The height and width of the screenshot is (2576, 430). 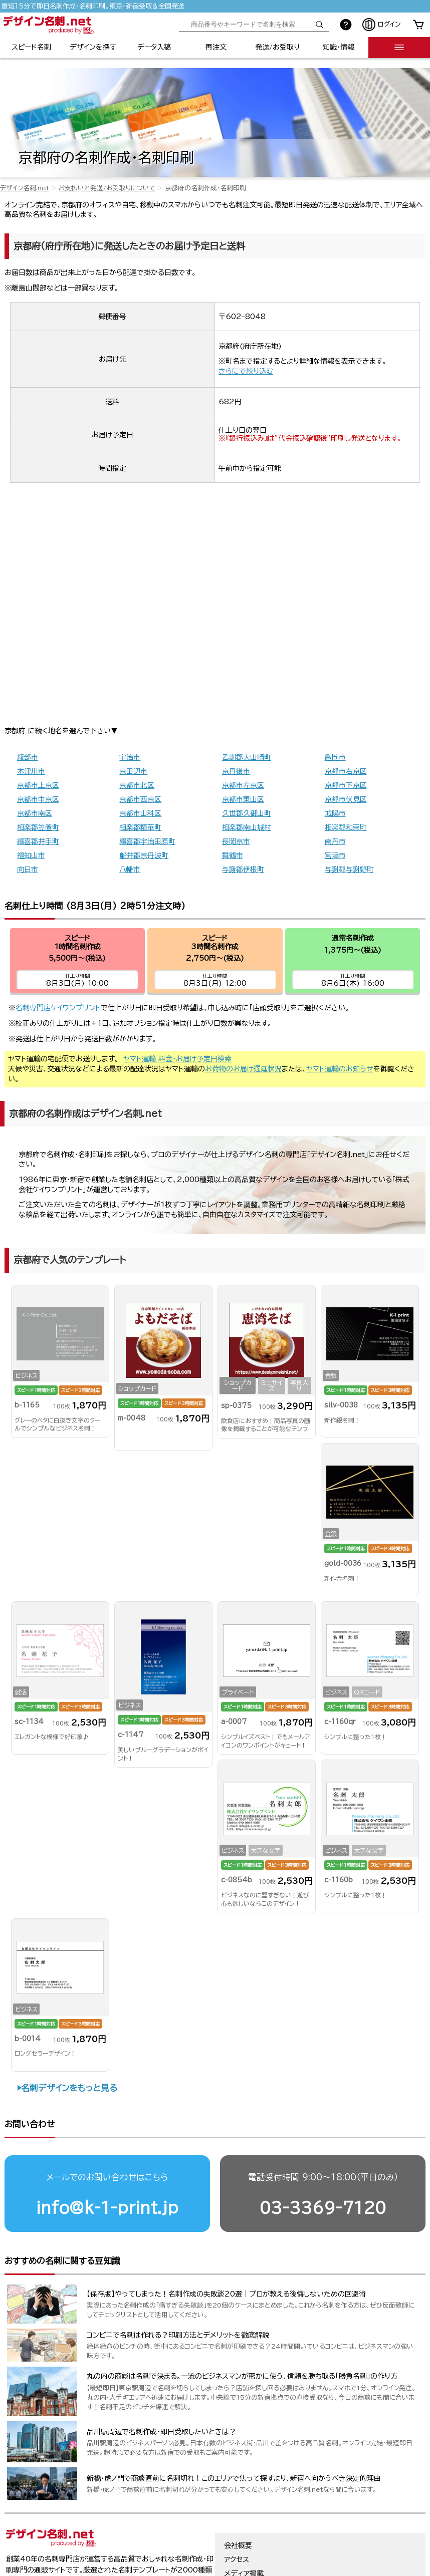 I want to click on 京都市西京区, so click(x=140, y=799).